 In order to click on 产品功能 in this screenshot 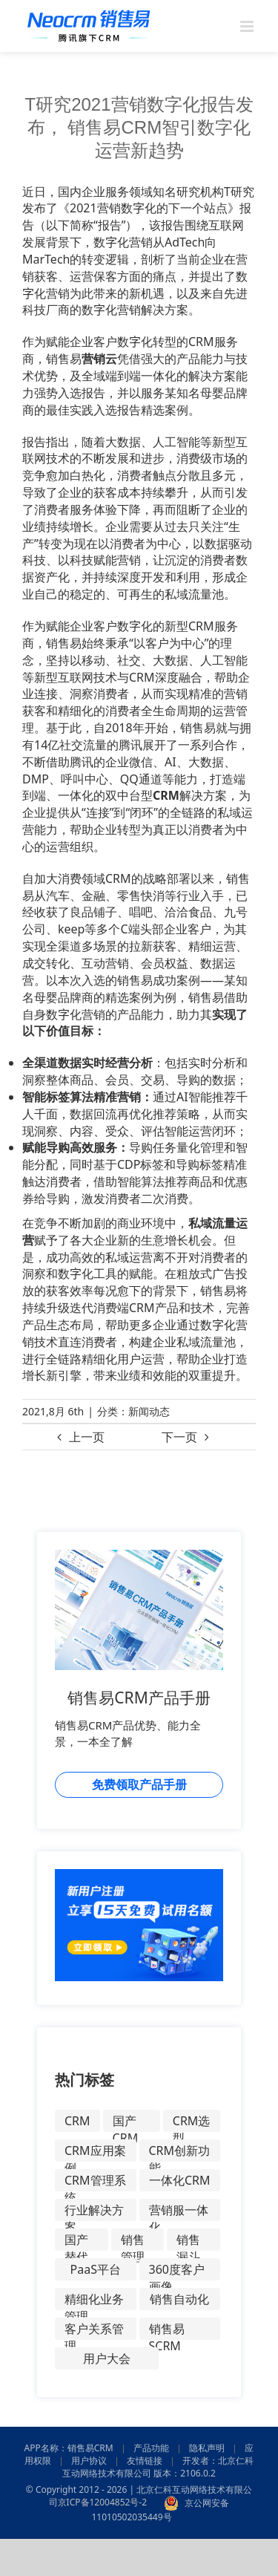, I will do `click(151, 2448)`.